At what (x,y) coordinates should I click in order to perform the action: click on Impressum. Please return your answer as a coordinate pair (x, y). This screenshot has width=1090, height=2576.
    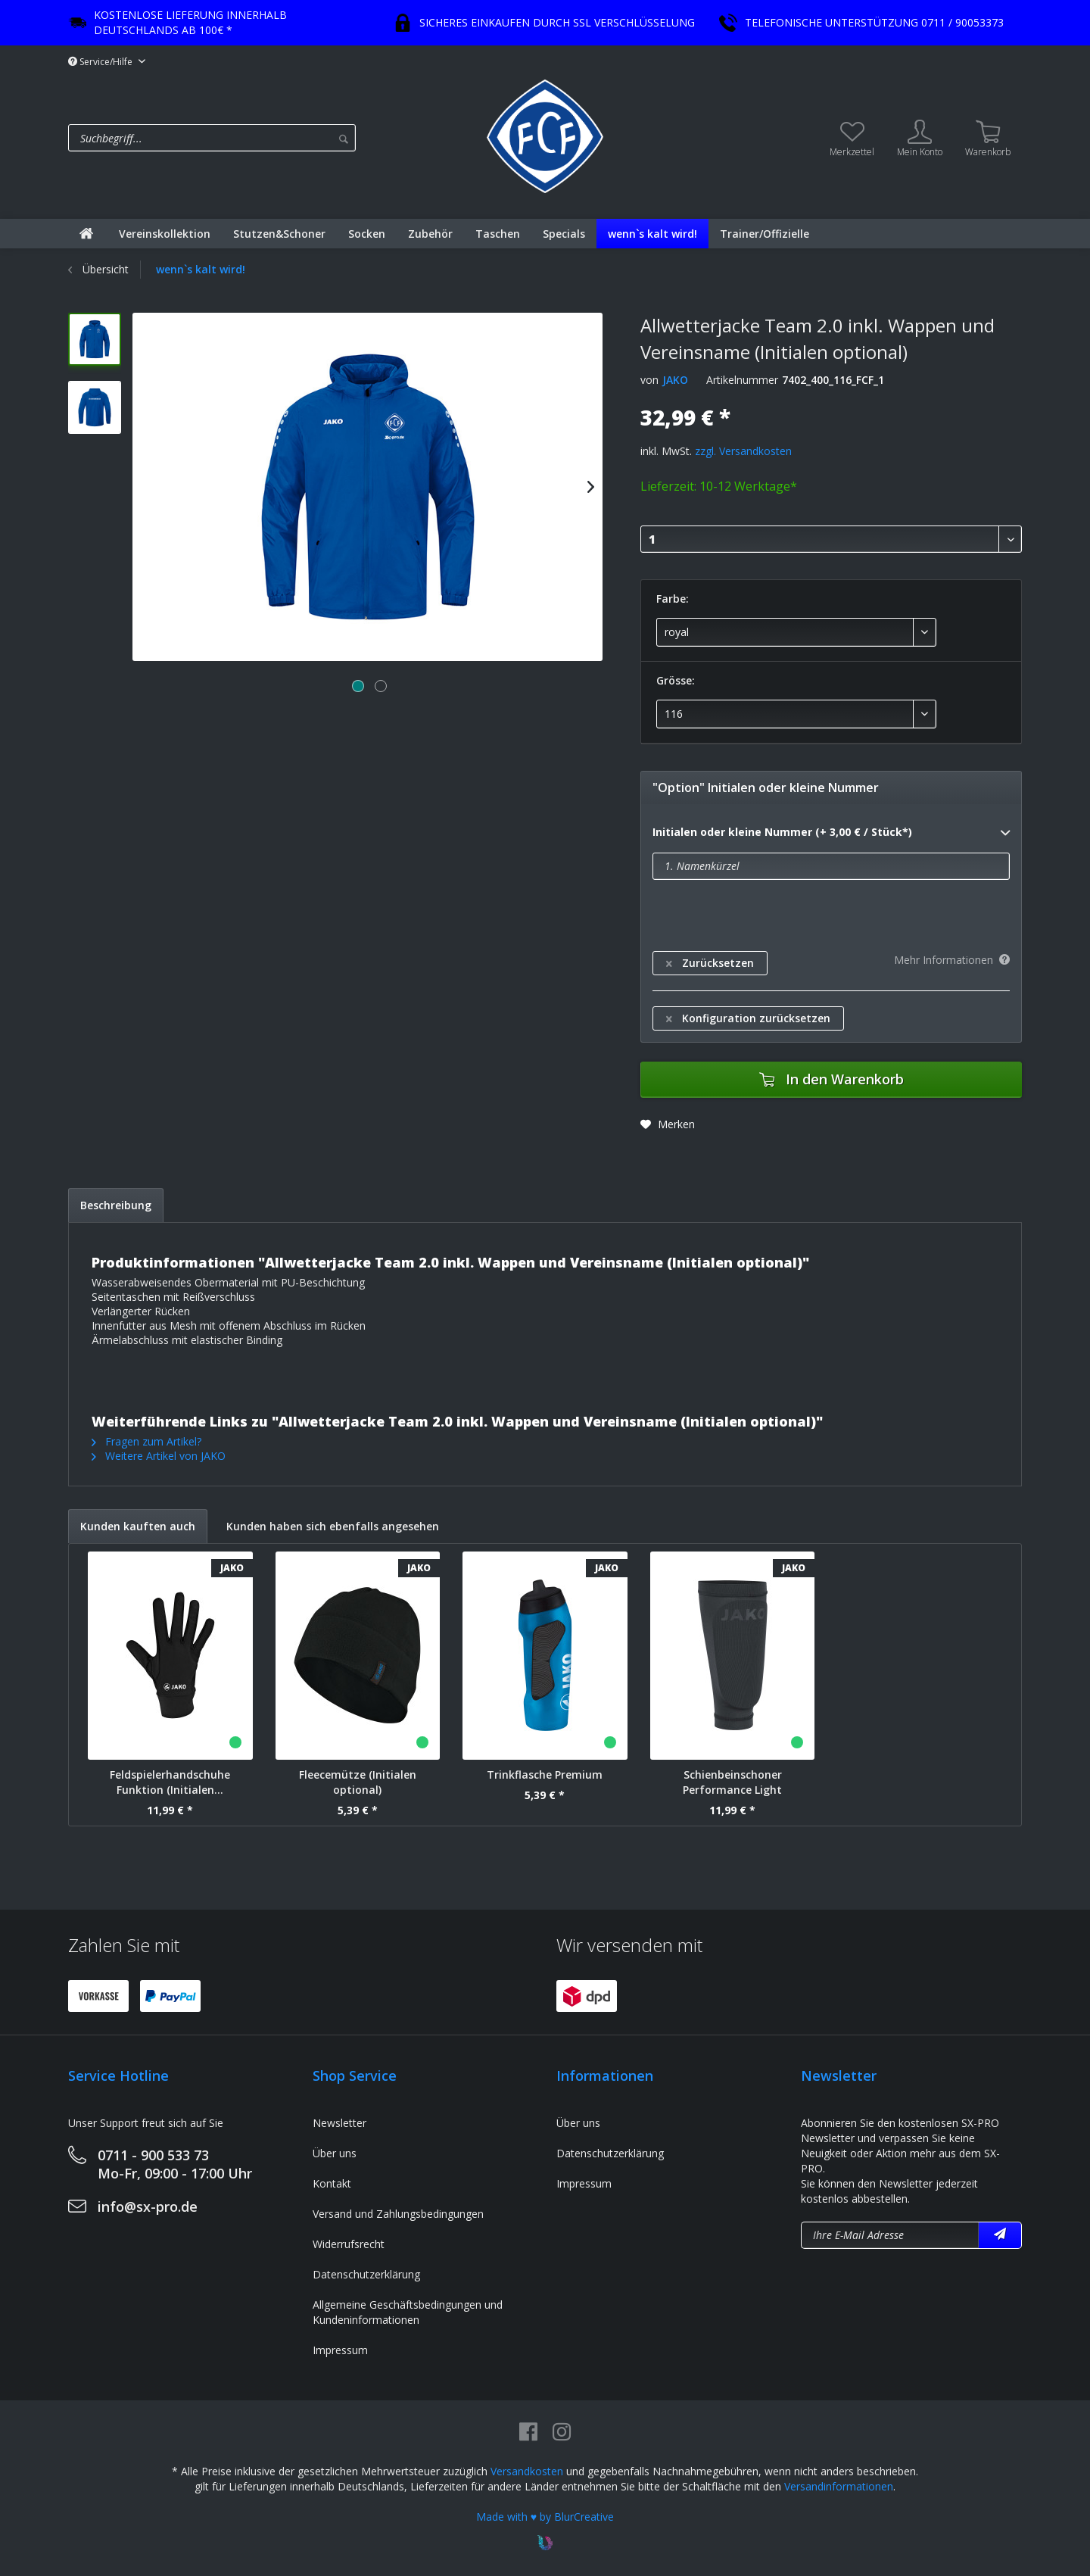
    Looking at the image, I should click on (340, 2350).